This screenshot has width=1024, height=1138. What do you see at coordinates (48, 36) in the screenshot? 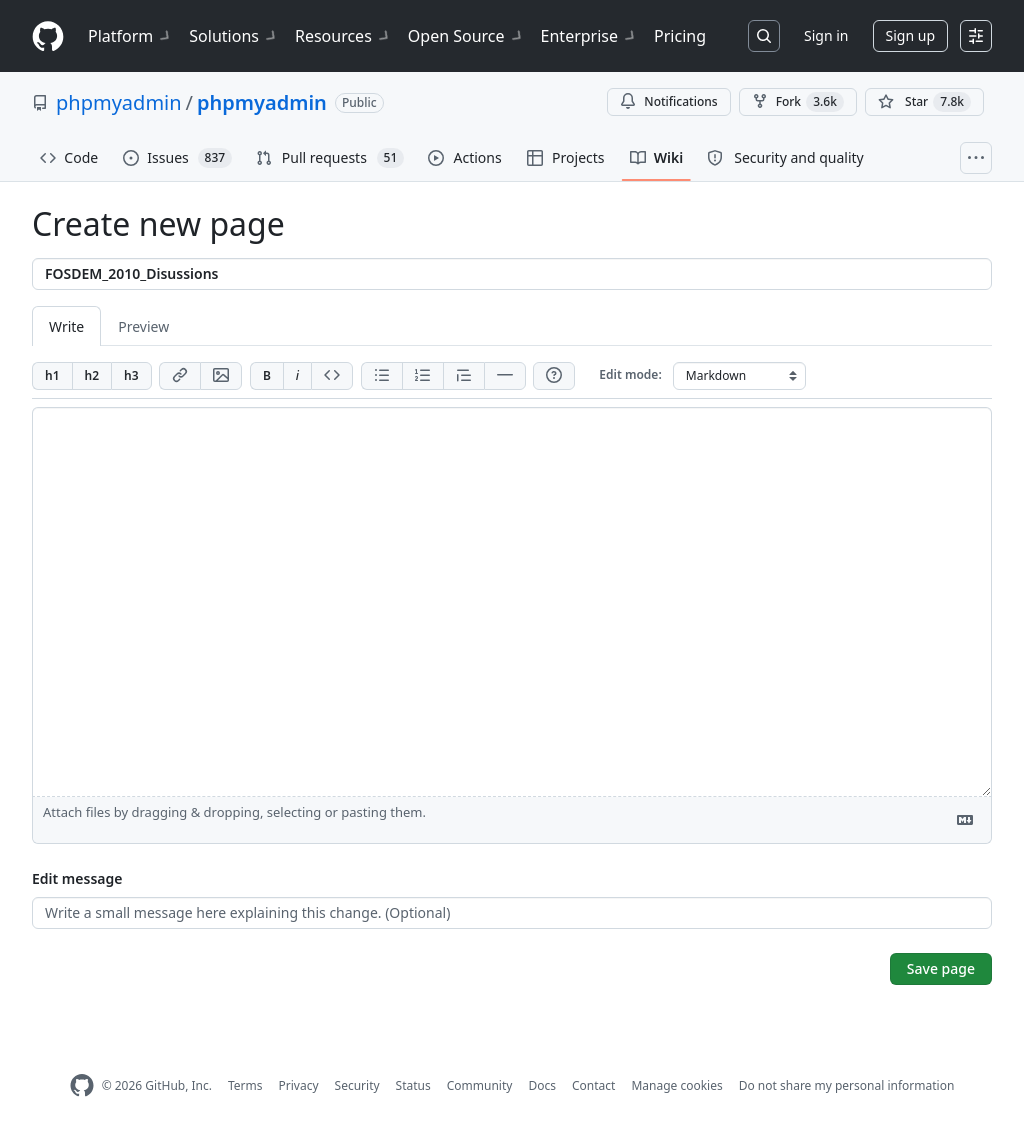
I see `[Homepage]` at bounding box center [48, 36].